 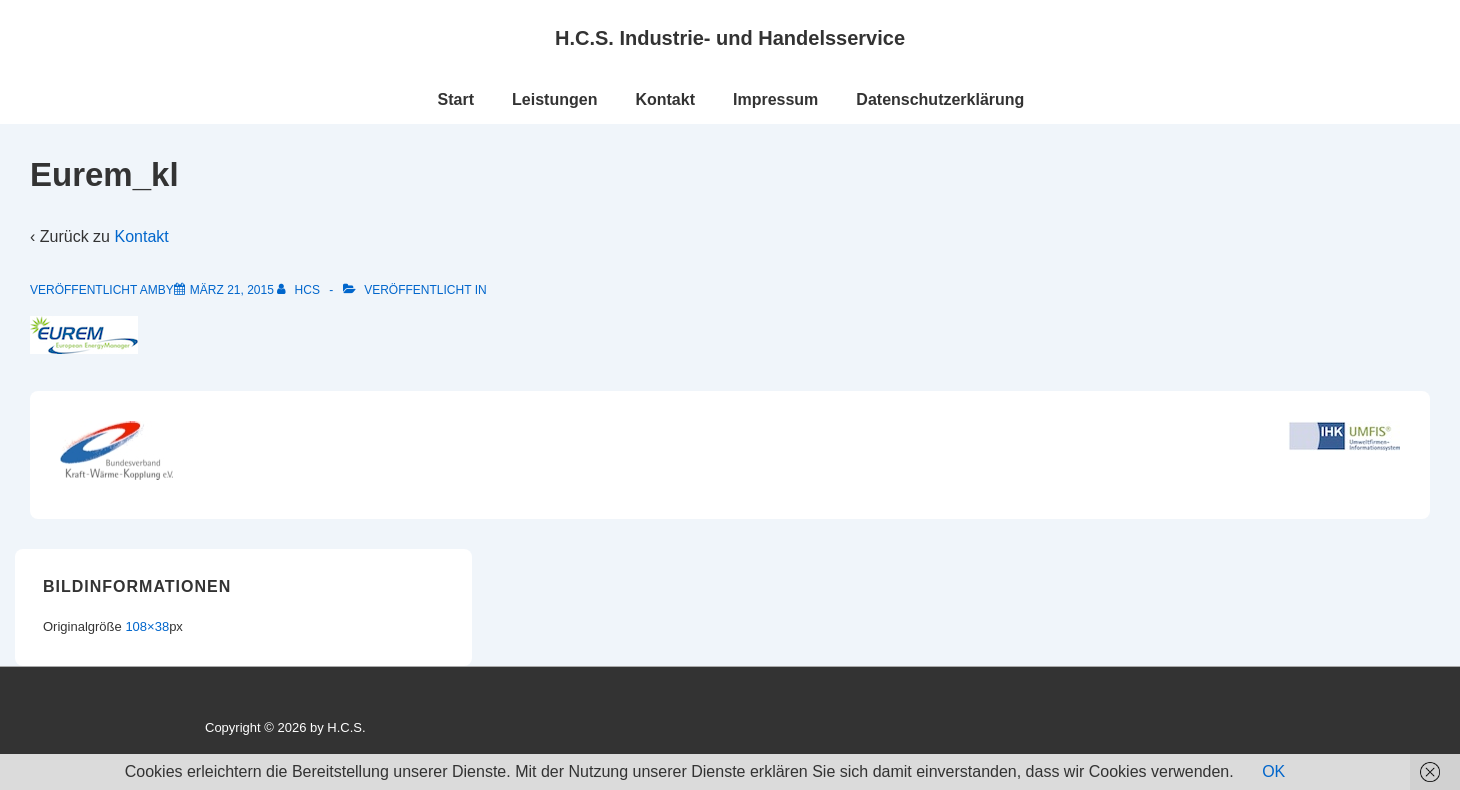 What do you see at coordinates (730, 38) in the screenshot?
I see `H.C.S. Industrie- und Handelsservice` at bounding box center [730, 38].